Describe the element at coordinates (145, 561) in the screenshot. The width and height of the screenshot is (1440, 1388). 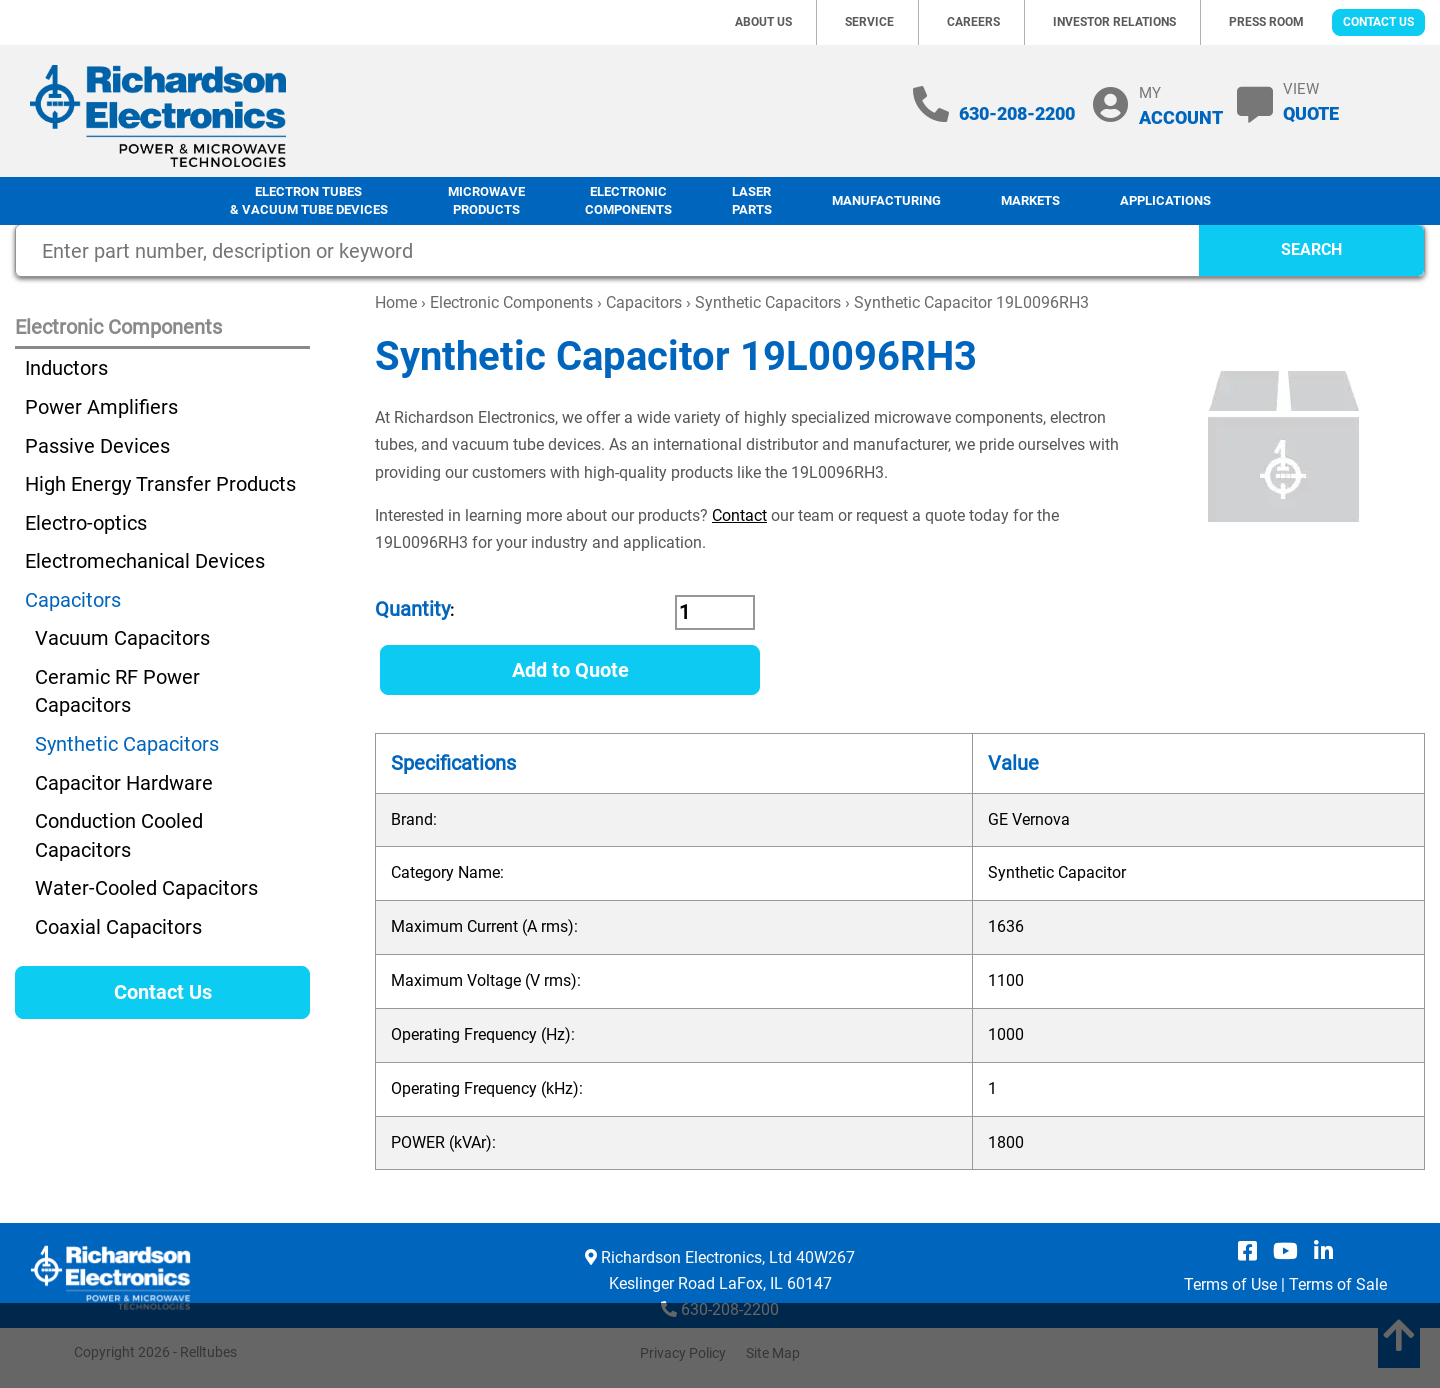
I see `Electromechanical Devices` at that location.